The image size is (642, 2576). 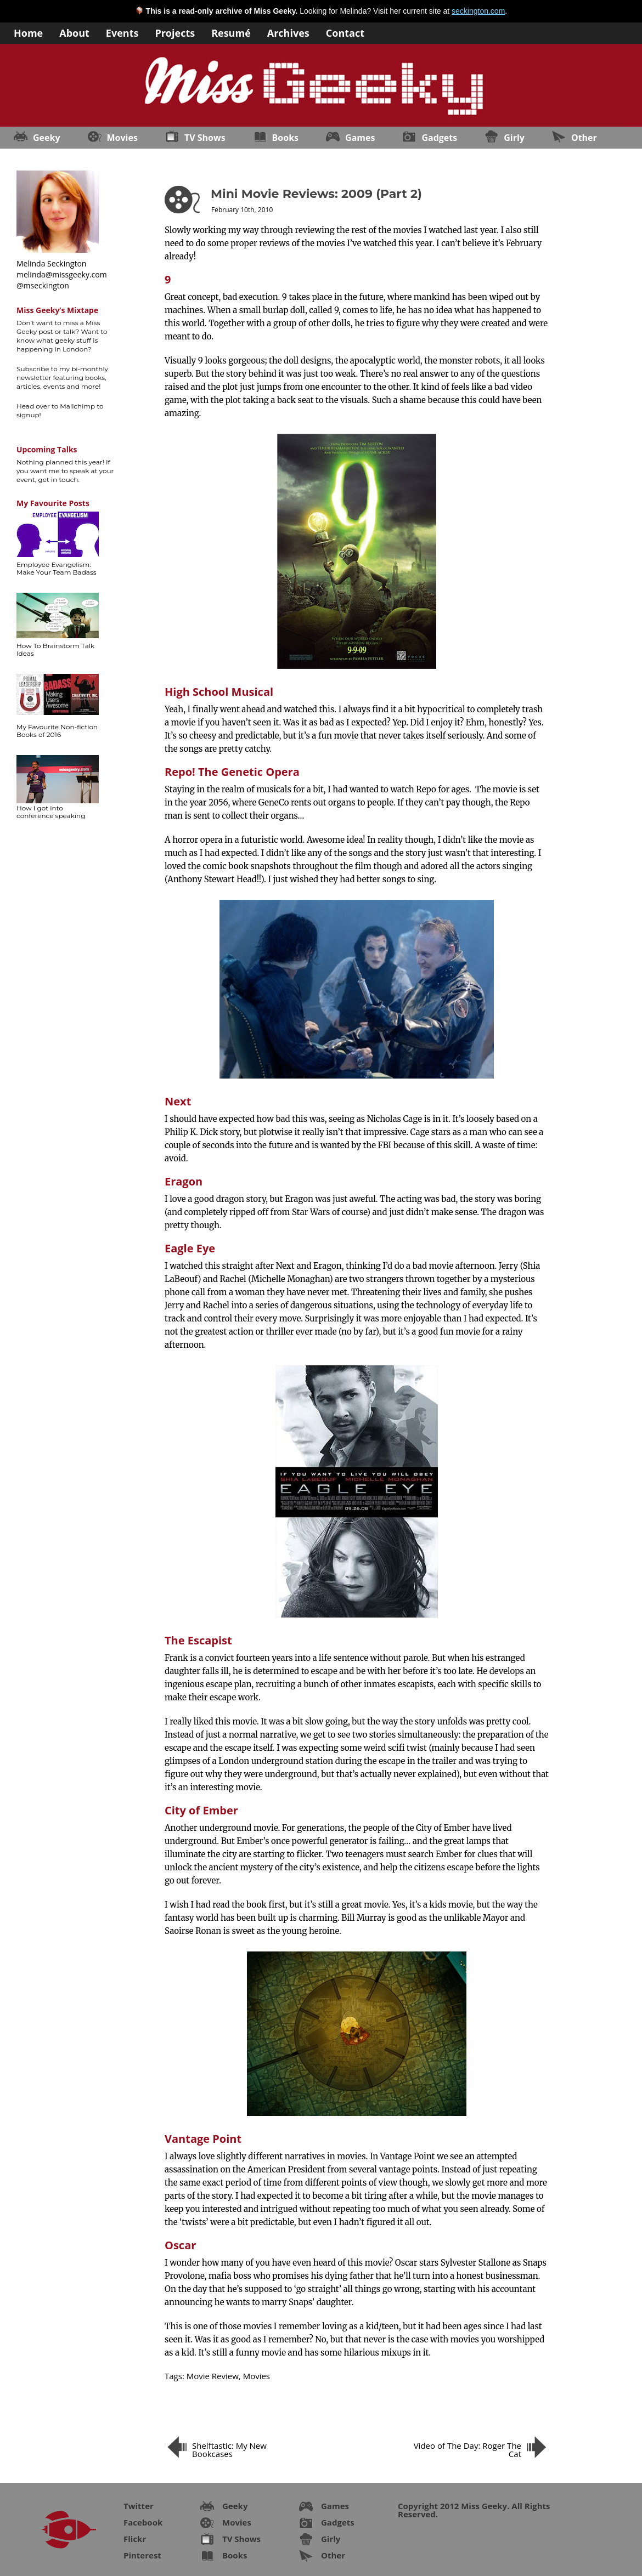 I want to click on Shelftastic: My New Bookcases, so click(x=229, y=2449).